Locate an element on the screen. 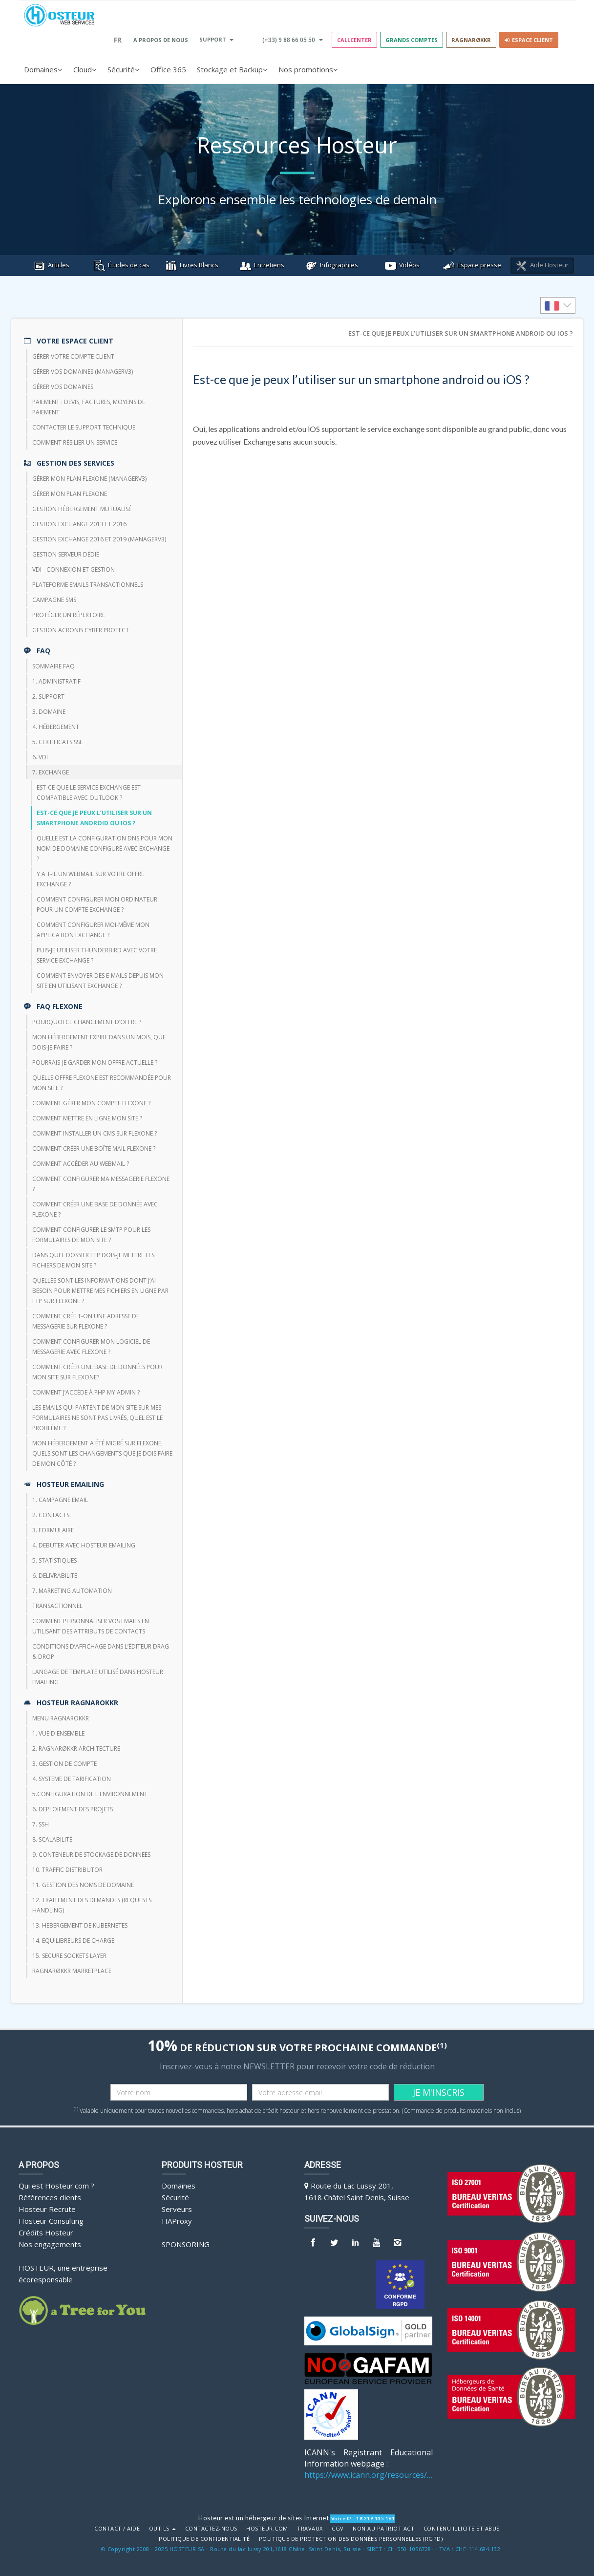 Image resolution: width=594 pixels, height=2576 pixels. 11. GESTION DES NOMS DE DOMAINE is located at coordinates (83, 1885).